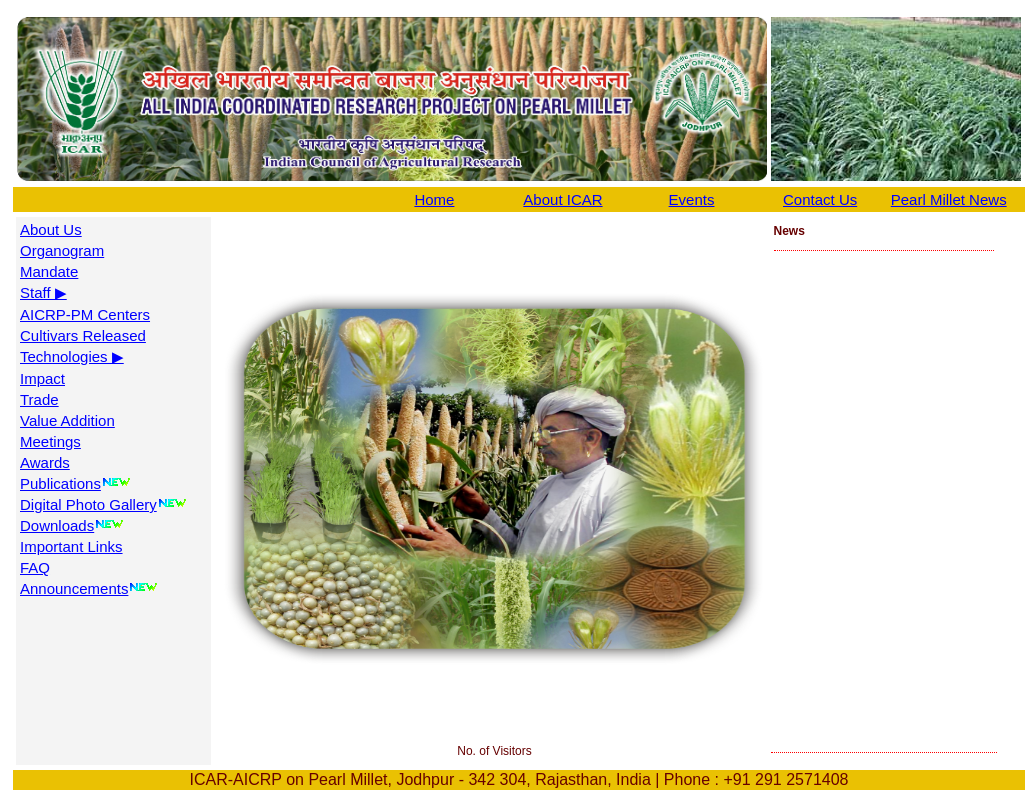 Image resolution: width=1030 pixels, height=803 pixels. What do you see at coordinates (88, 504) in the screenshot?
I see `Digital Photo Gallery` at bounding box center [88, 504].